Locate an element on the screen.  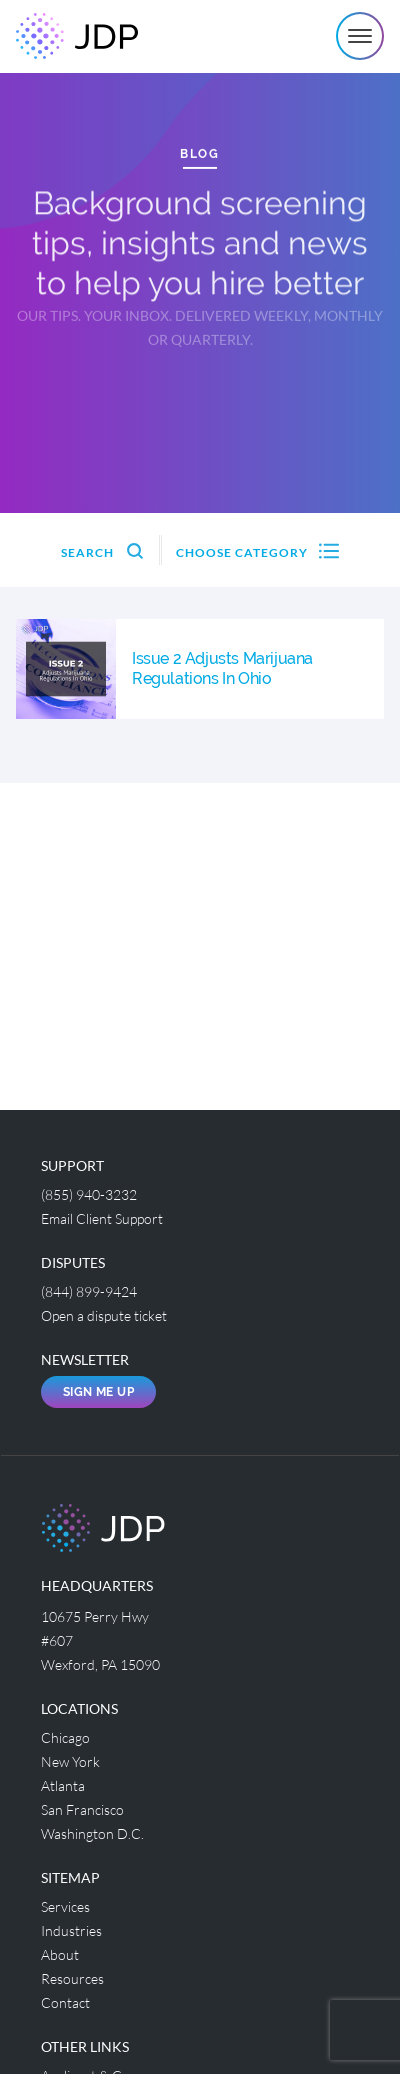
Washington D.C. is located at coordinates (92, 1833).